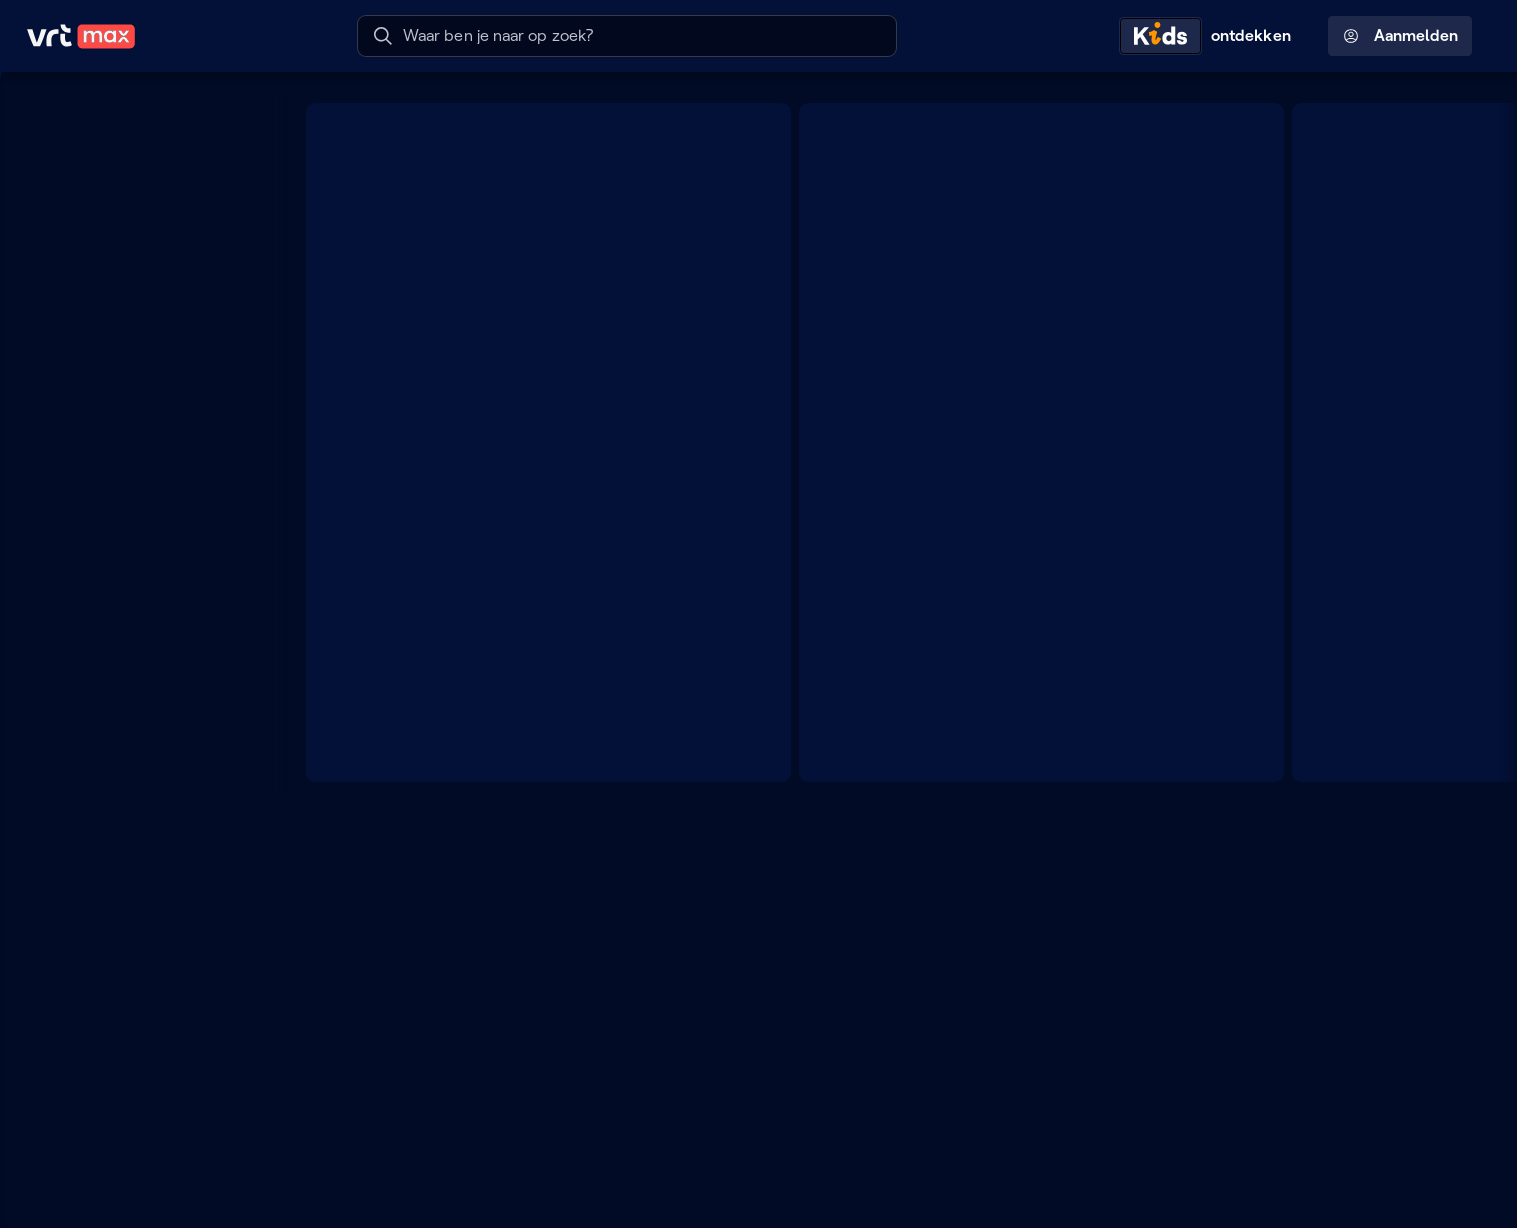 Image resolution: width=1517 pixels, height=1228 pixels. Describe the element at coordinates (246, 505) in the screenshot. I see `[Zoek doorheen het aanbod]` at that location.